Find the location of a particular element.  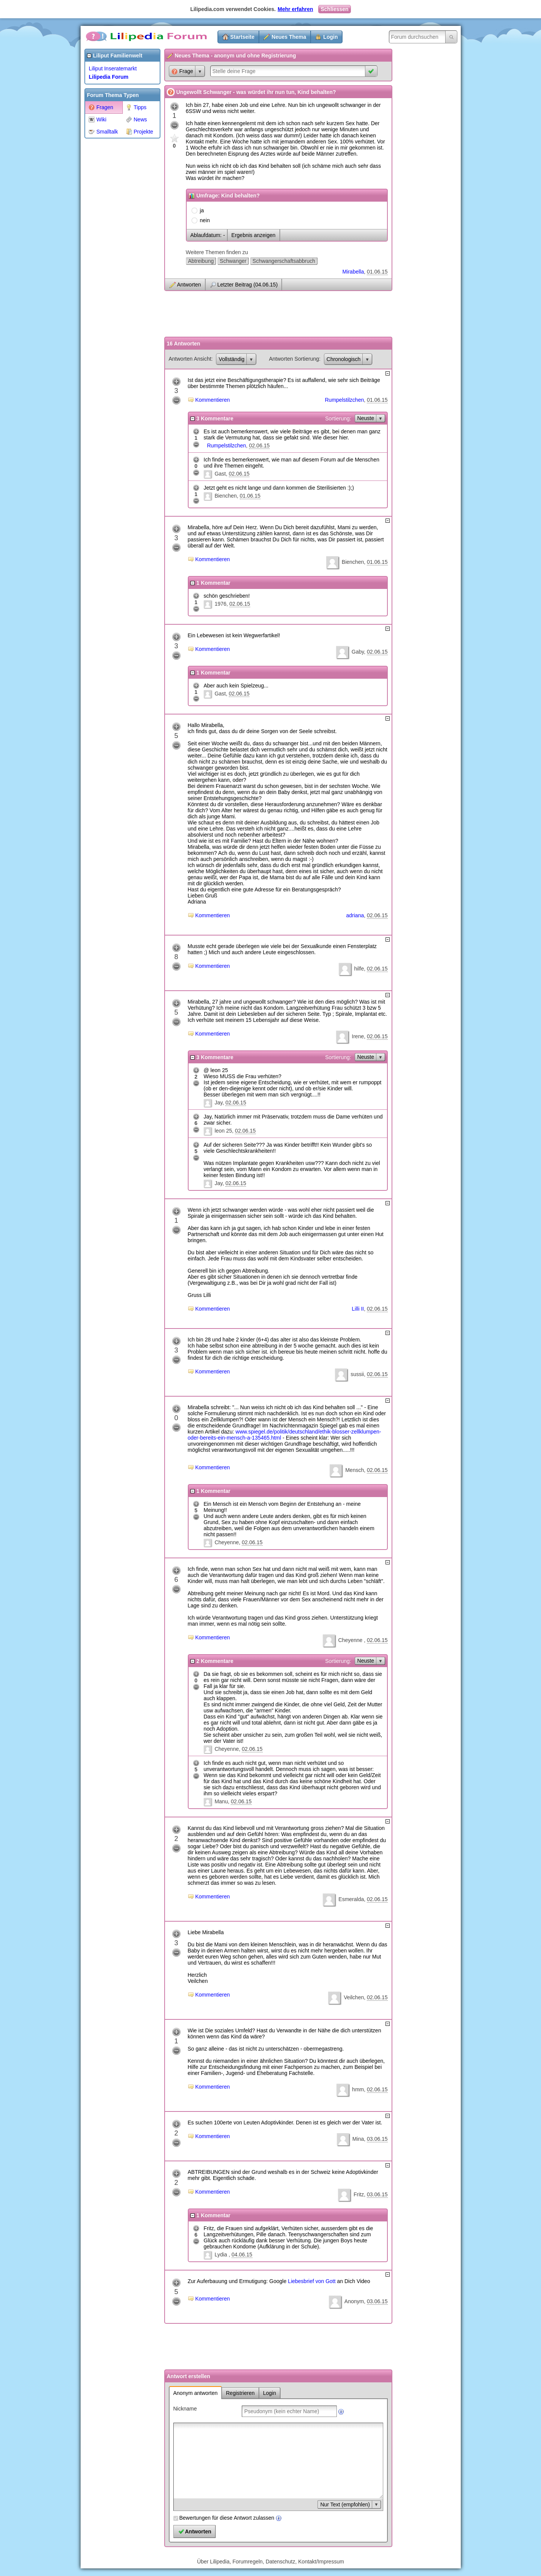

Kommentieren is located at coordinates (212, 400).